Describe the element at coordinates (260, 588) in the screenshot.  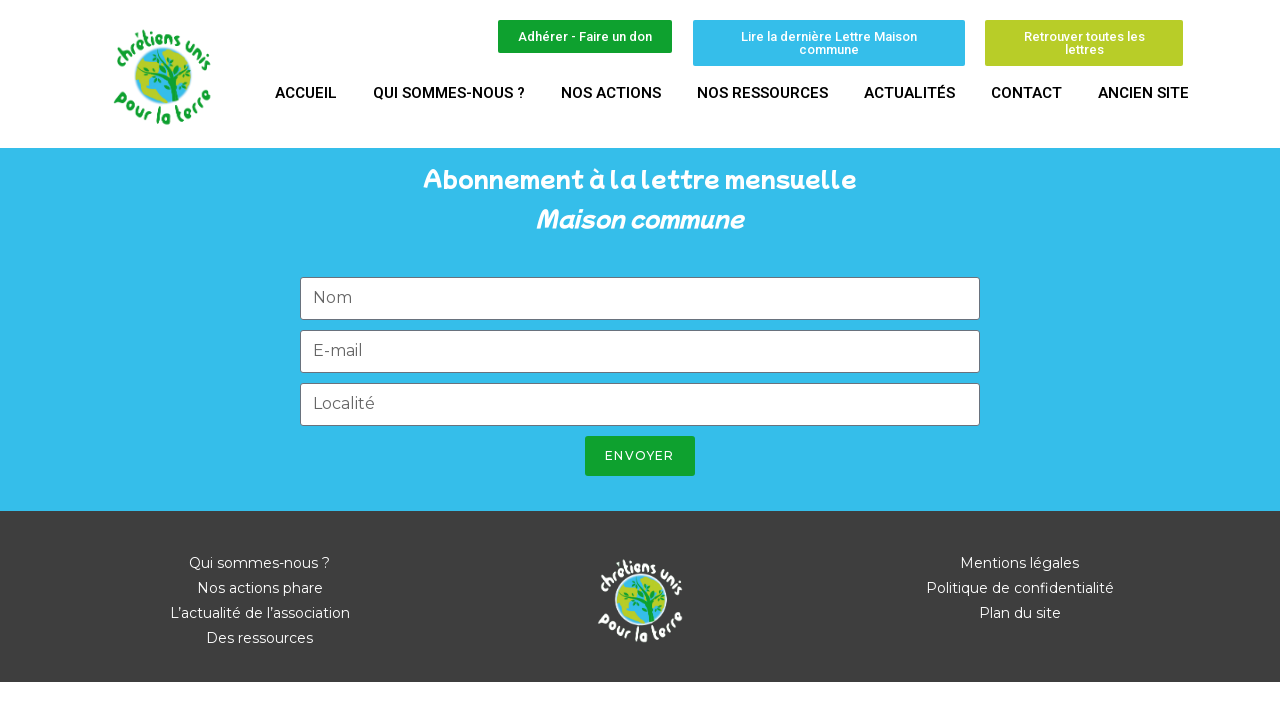
I see `Nos actions phare` at that location.